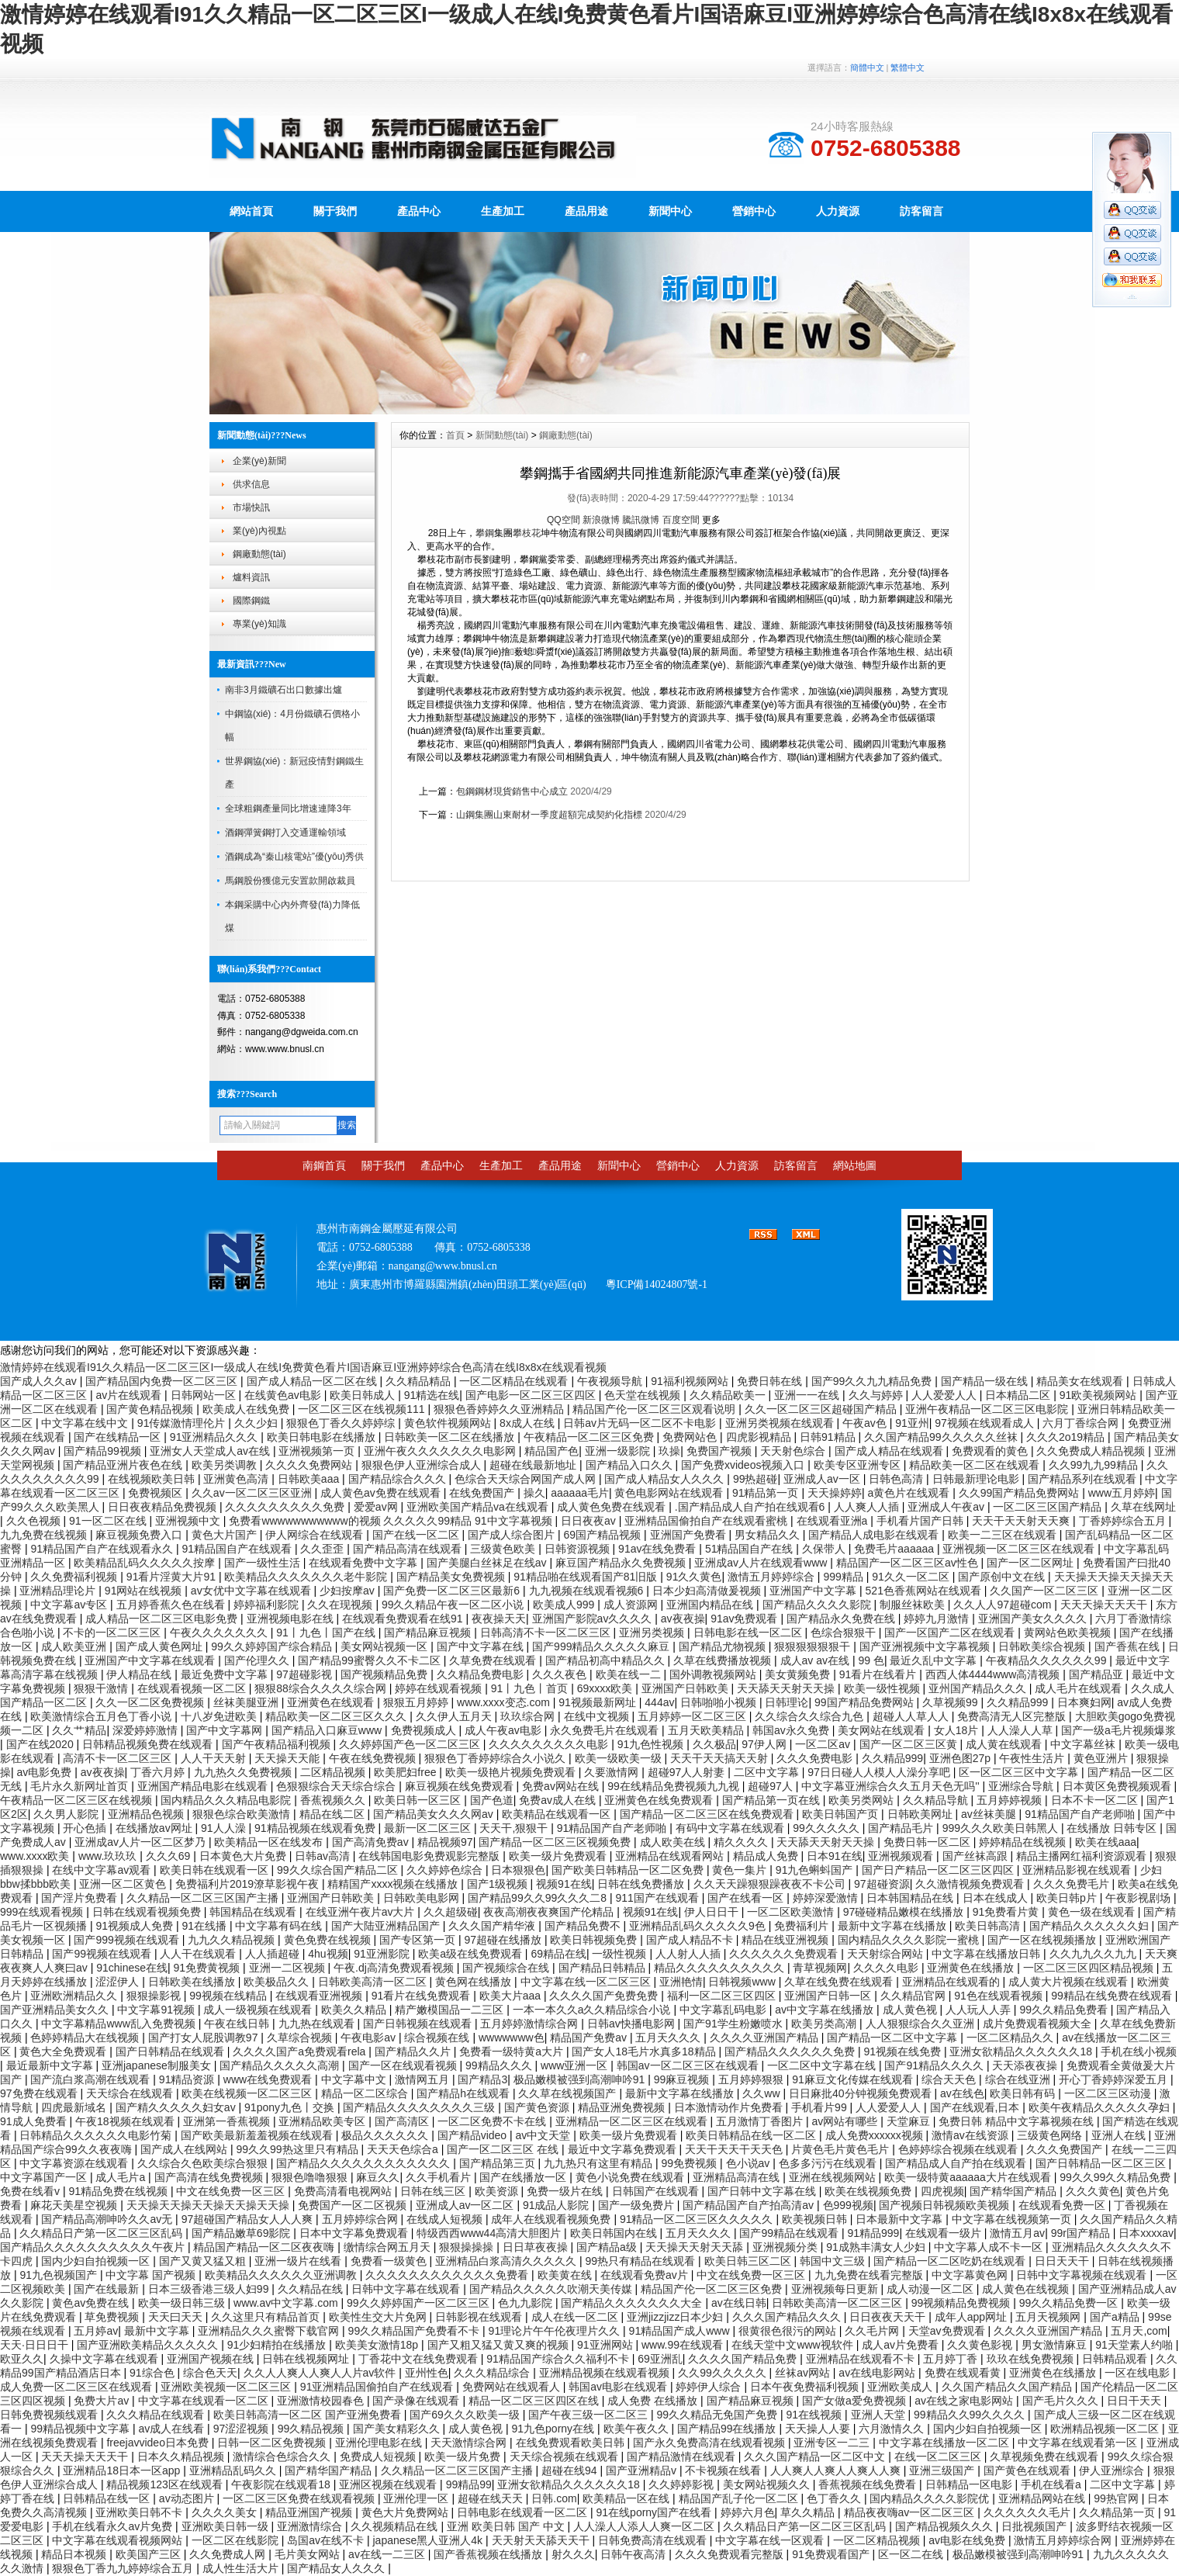 Image resolution: width=1179 pixels, height=2576 pixels. I want to click on 成人黄色在线视频, so click(1027, 2289).